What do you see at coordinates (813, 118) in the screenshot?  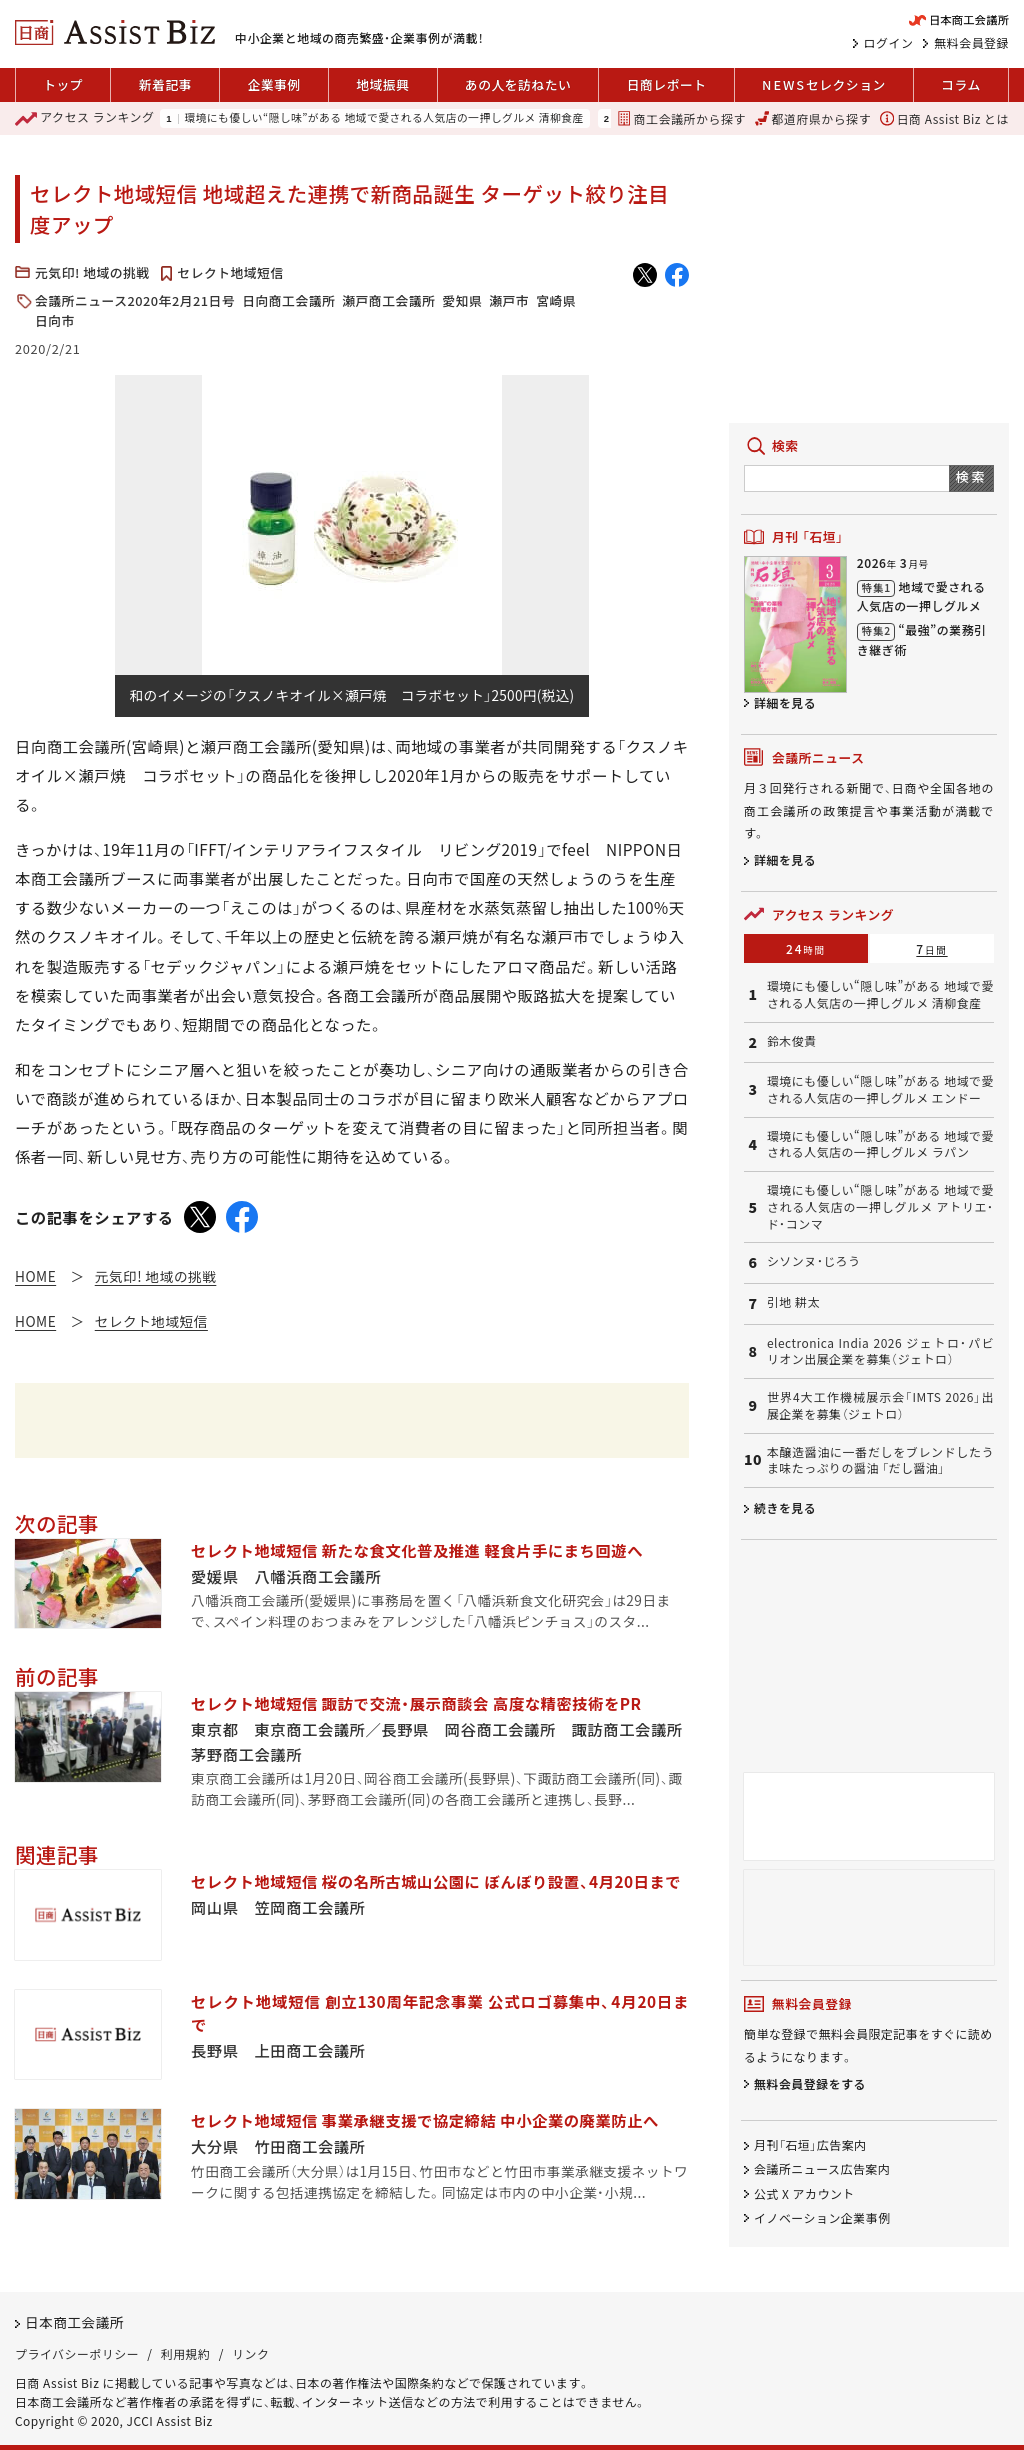 I see `都道府県から探す` at bounding box center [813, 118].